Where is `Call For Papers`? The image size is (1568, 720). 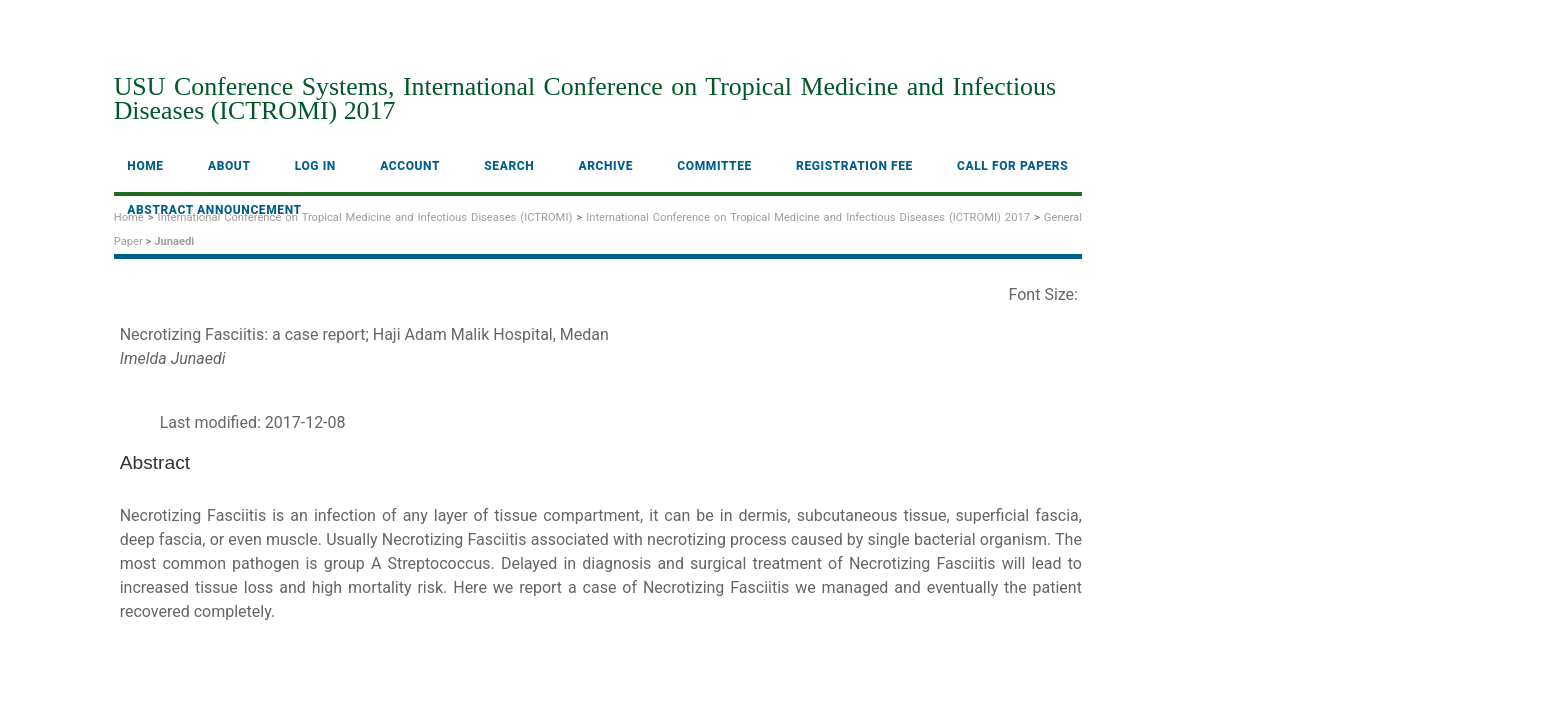
Call For Papers is located at coordinates (1012, 166).